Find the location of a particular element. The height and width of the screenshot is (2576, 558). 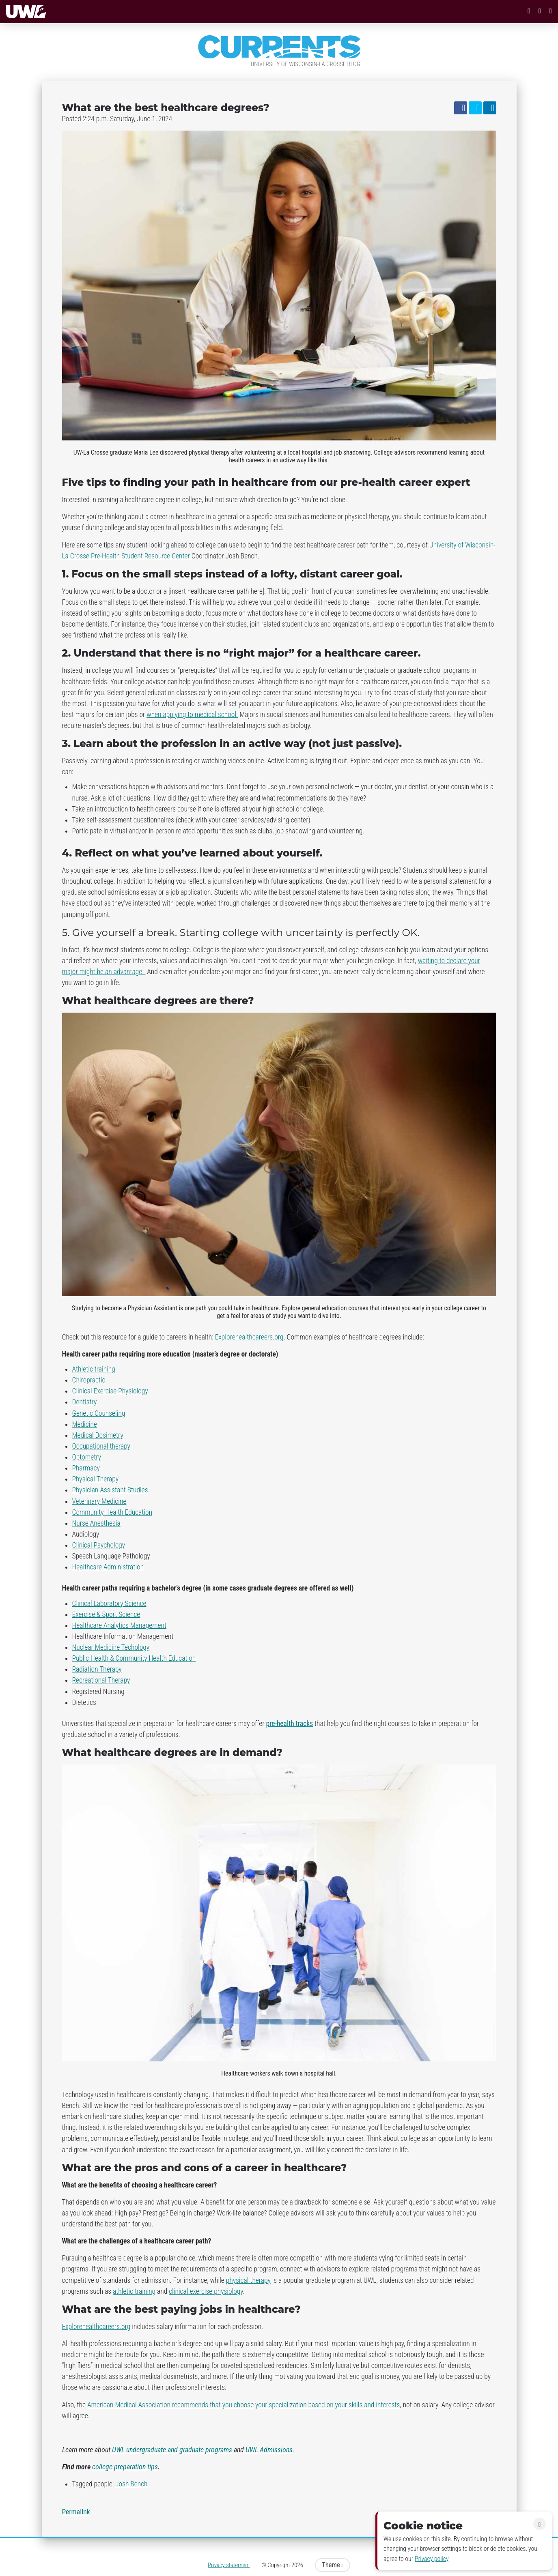

college preparation tips is located at coordinates (125, 2467).